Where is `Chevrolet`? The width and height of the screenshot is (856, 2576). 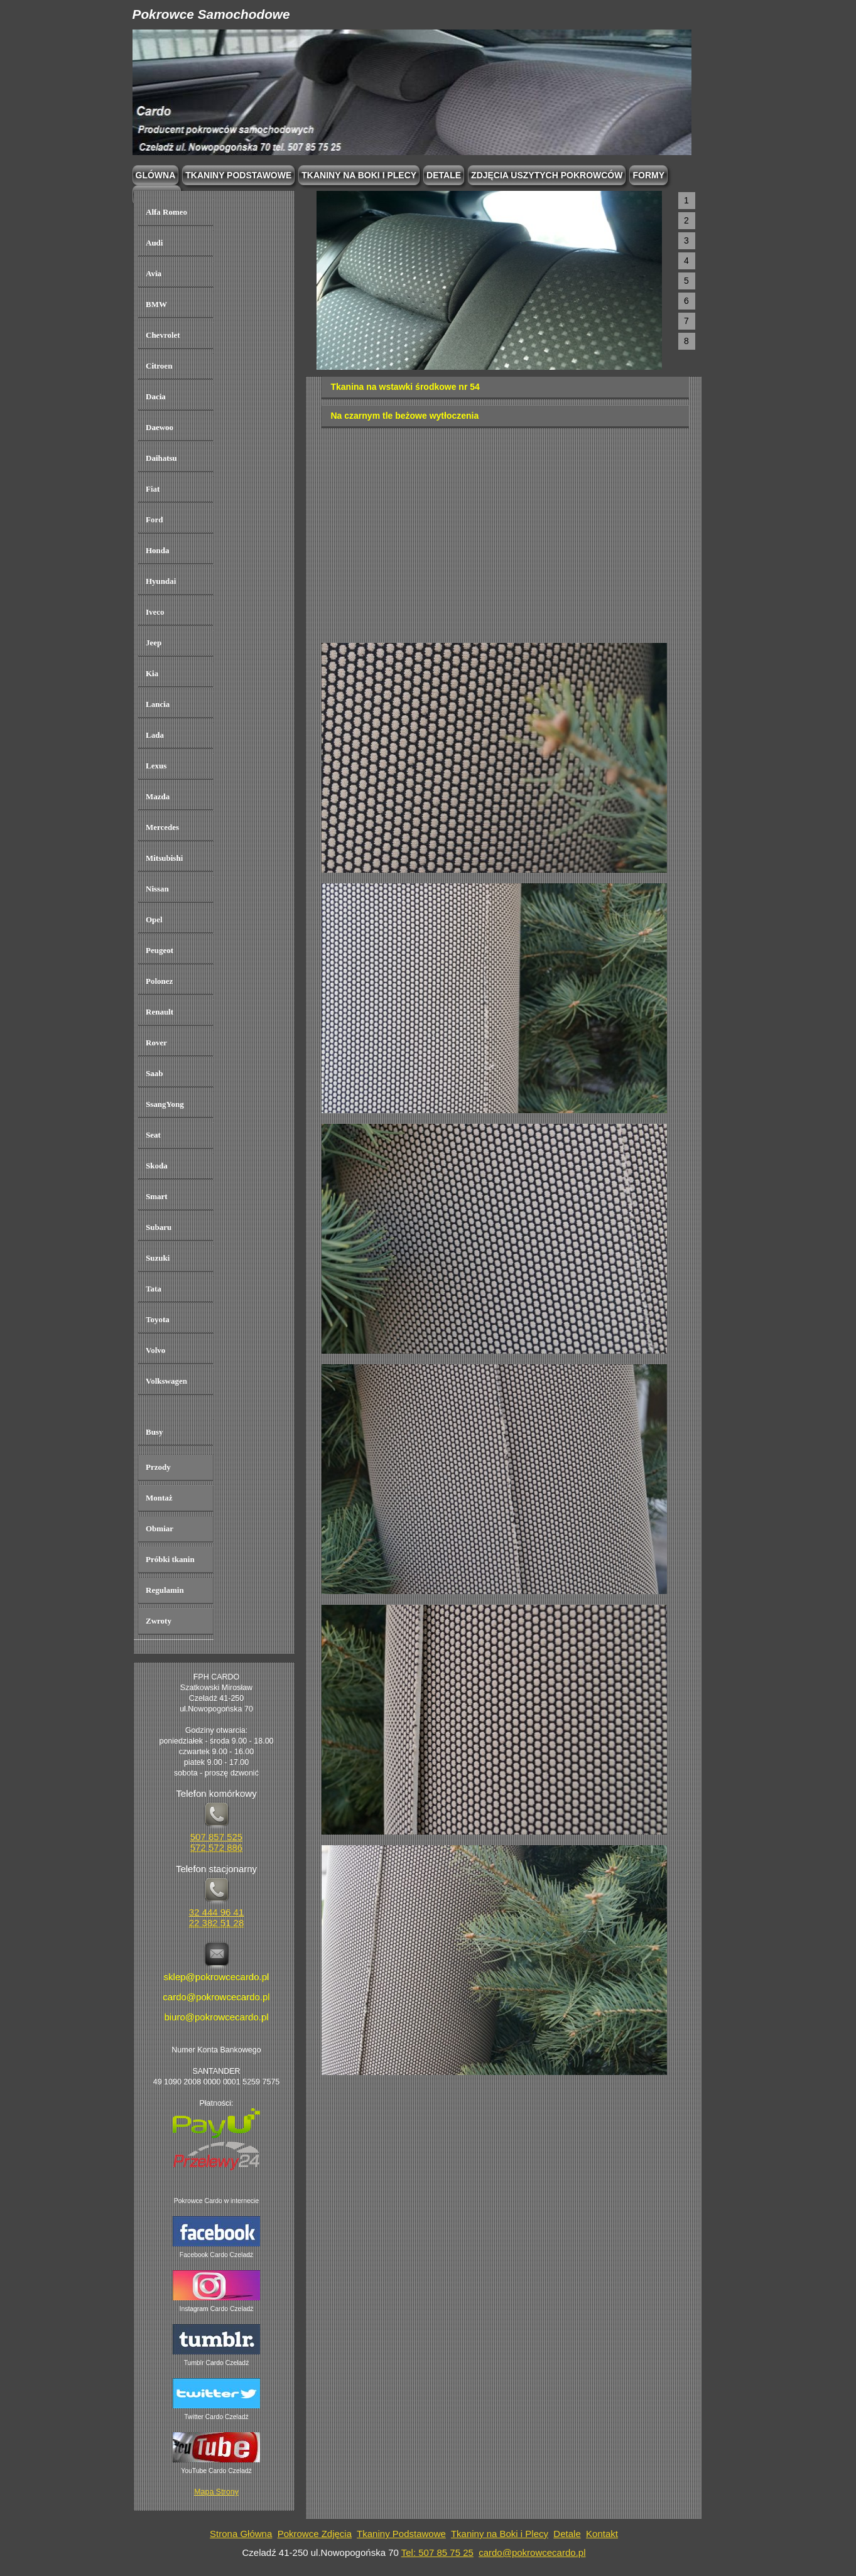 Chevrolet is located at coordinates (163, 335).